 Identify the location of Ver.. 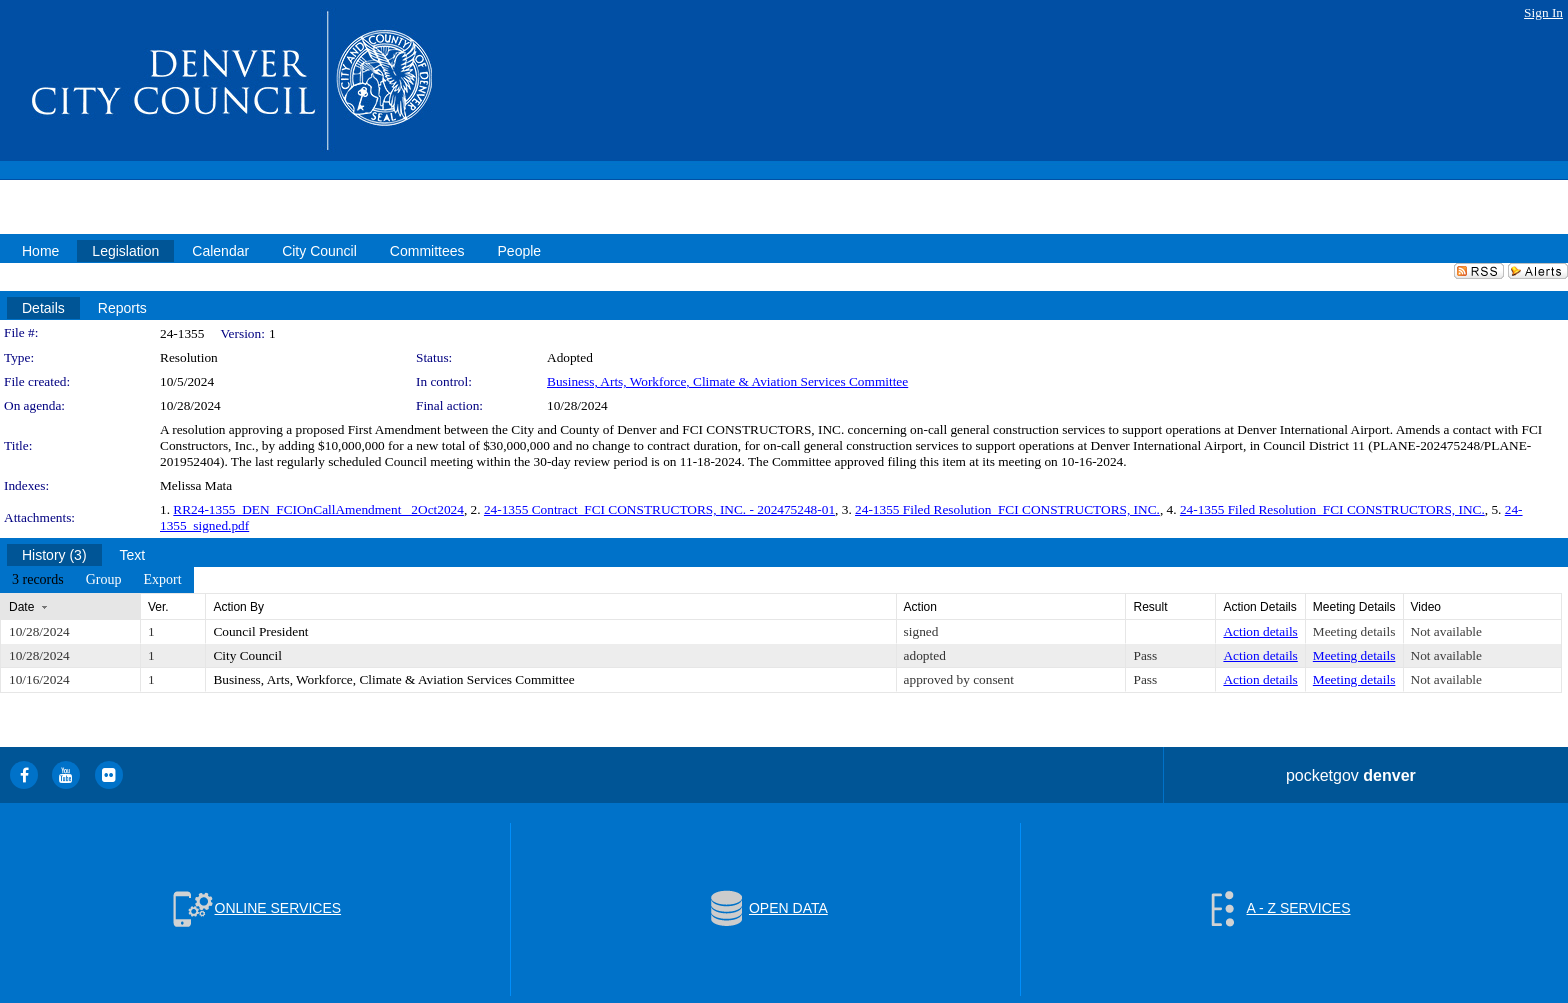
(158, 607).